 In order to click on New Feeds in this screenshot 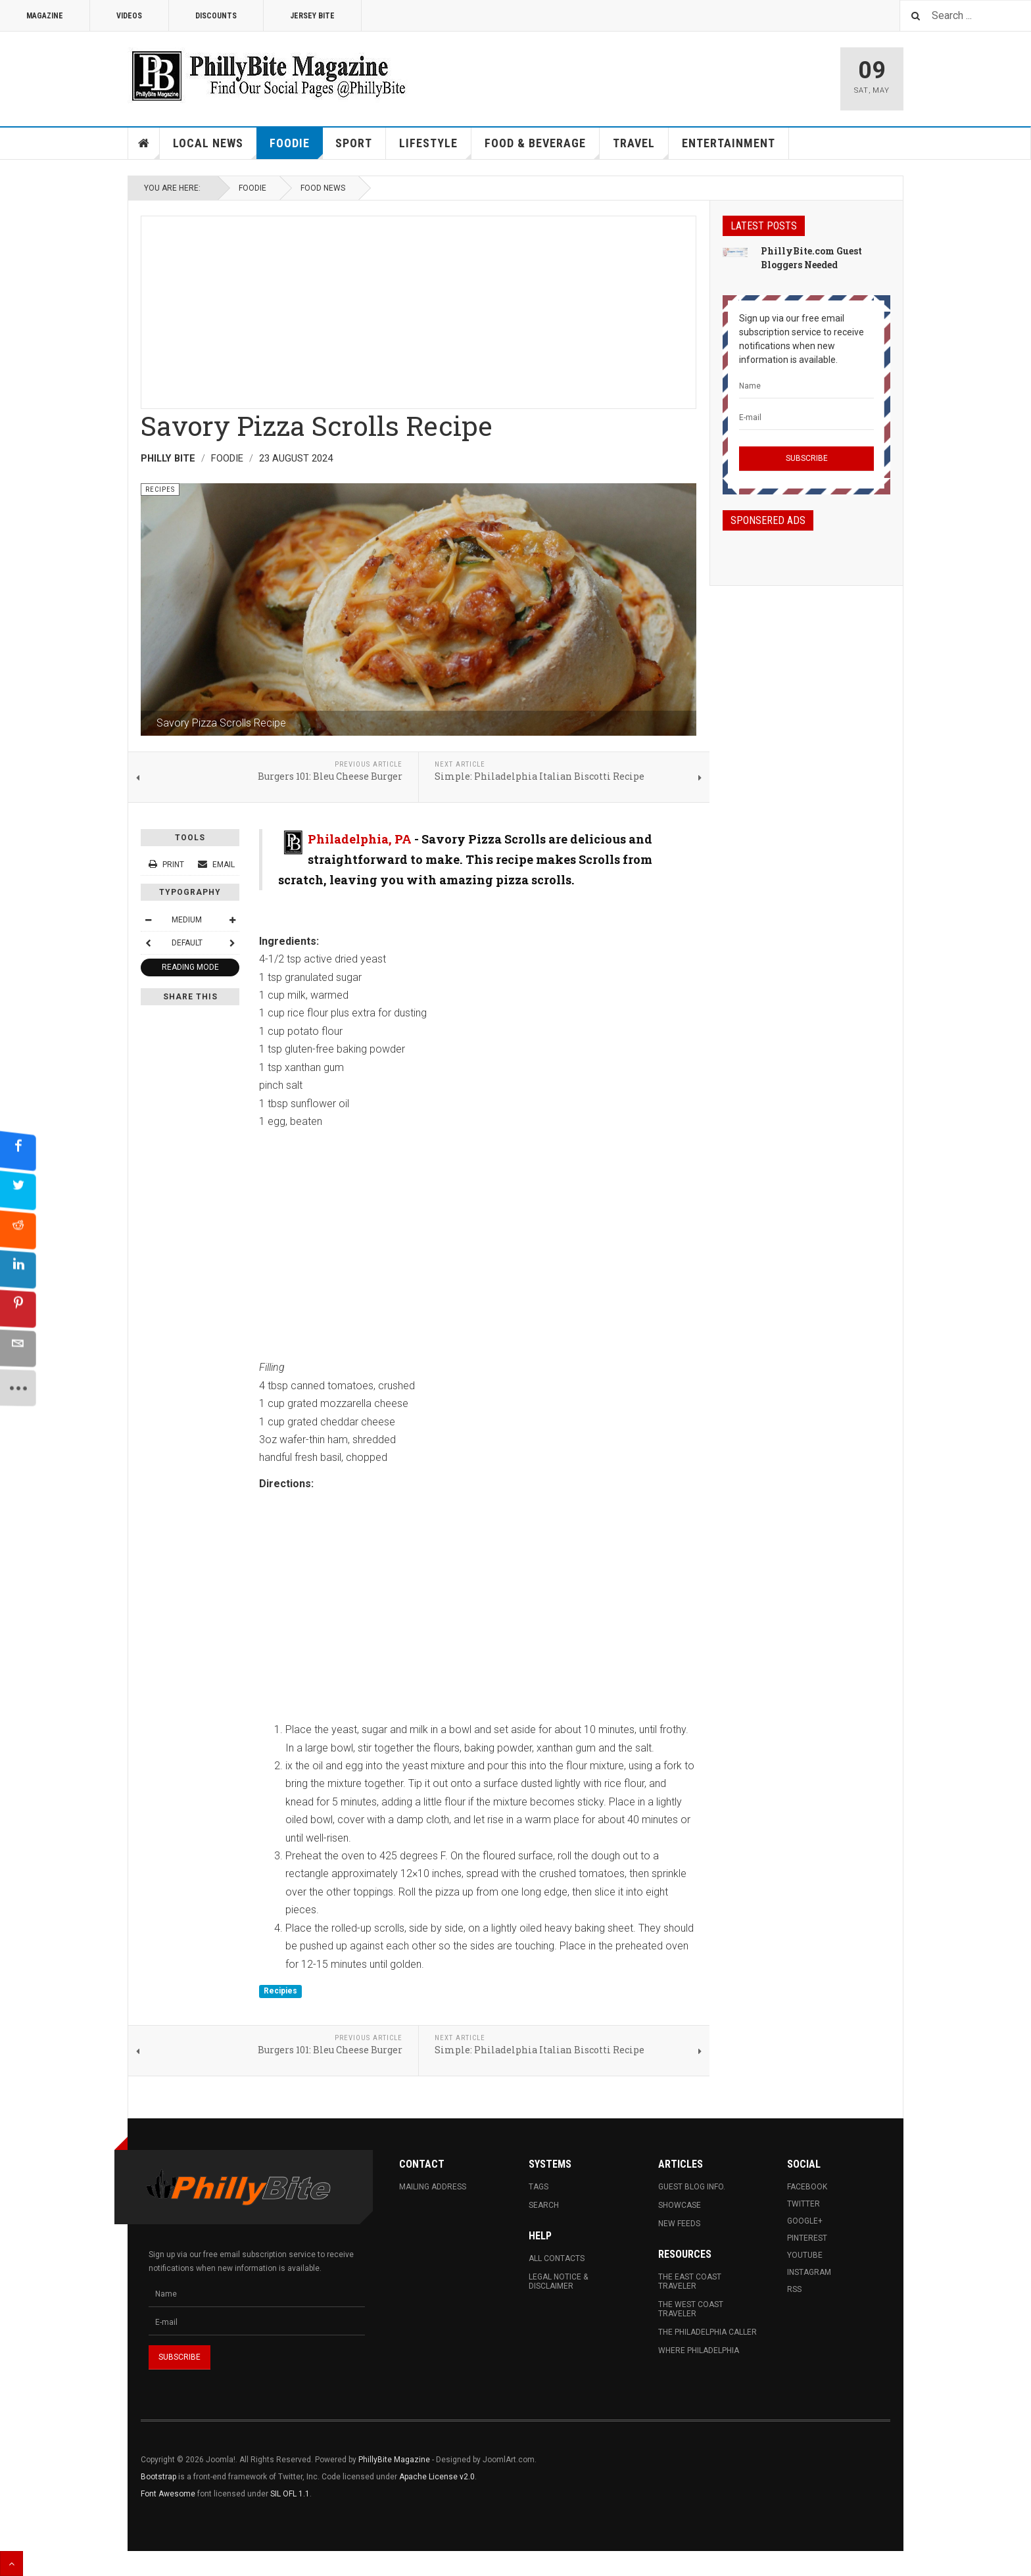, I will do `click(679, 2223)`.